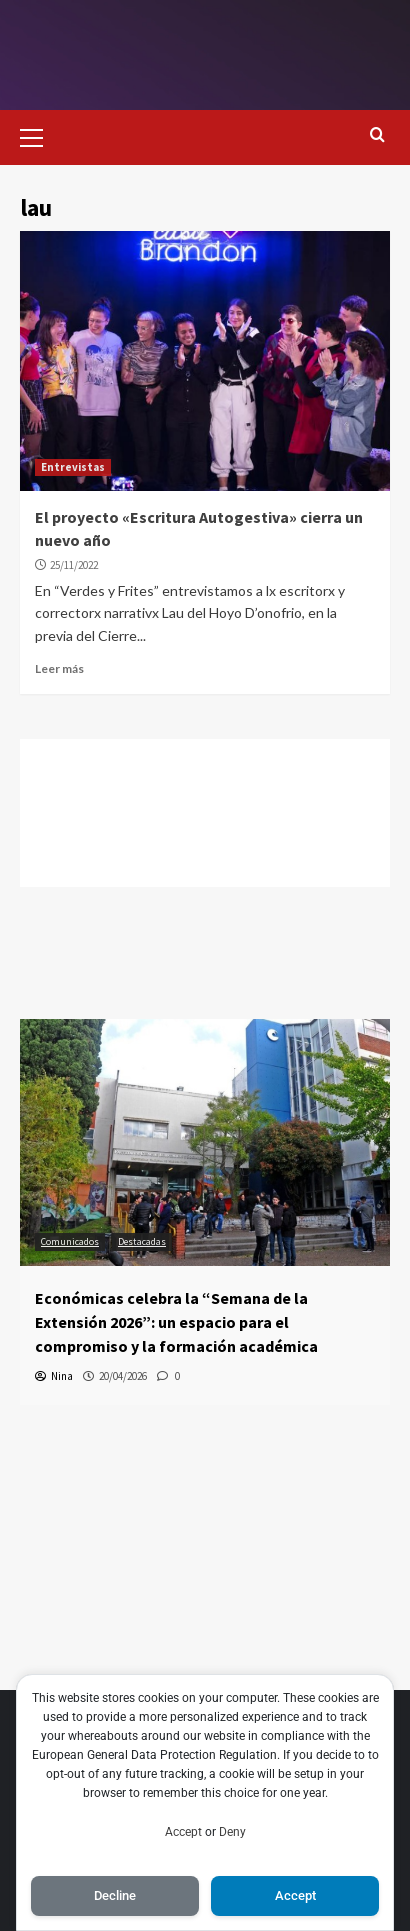 The image size is (410, 1931). What do you see at coordinates (74, 565) in the screenshot?
I see `25/11/2022` at bounding box center [74, 565].